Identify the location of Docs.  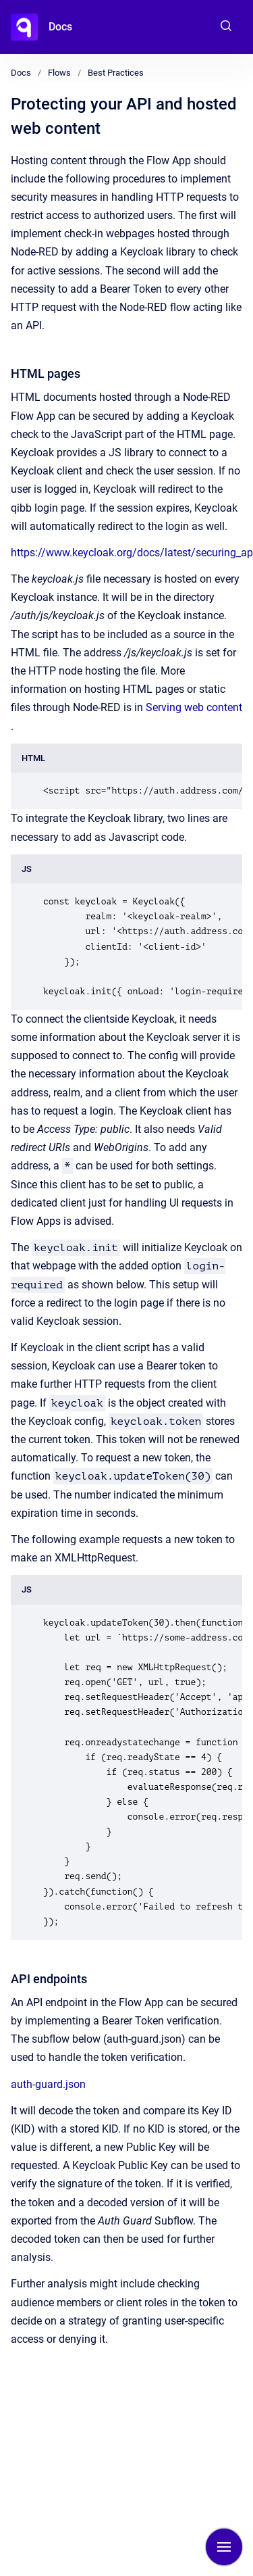
(60, 26).